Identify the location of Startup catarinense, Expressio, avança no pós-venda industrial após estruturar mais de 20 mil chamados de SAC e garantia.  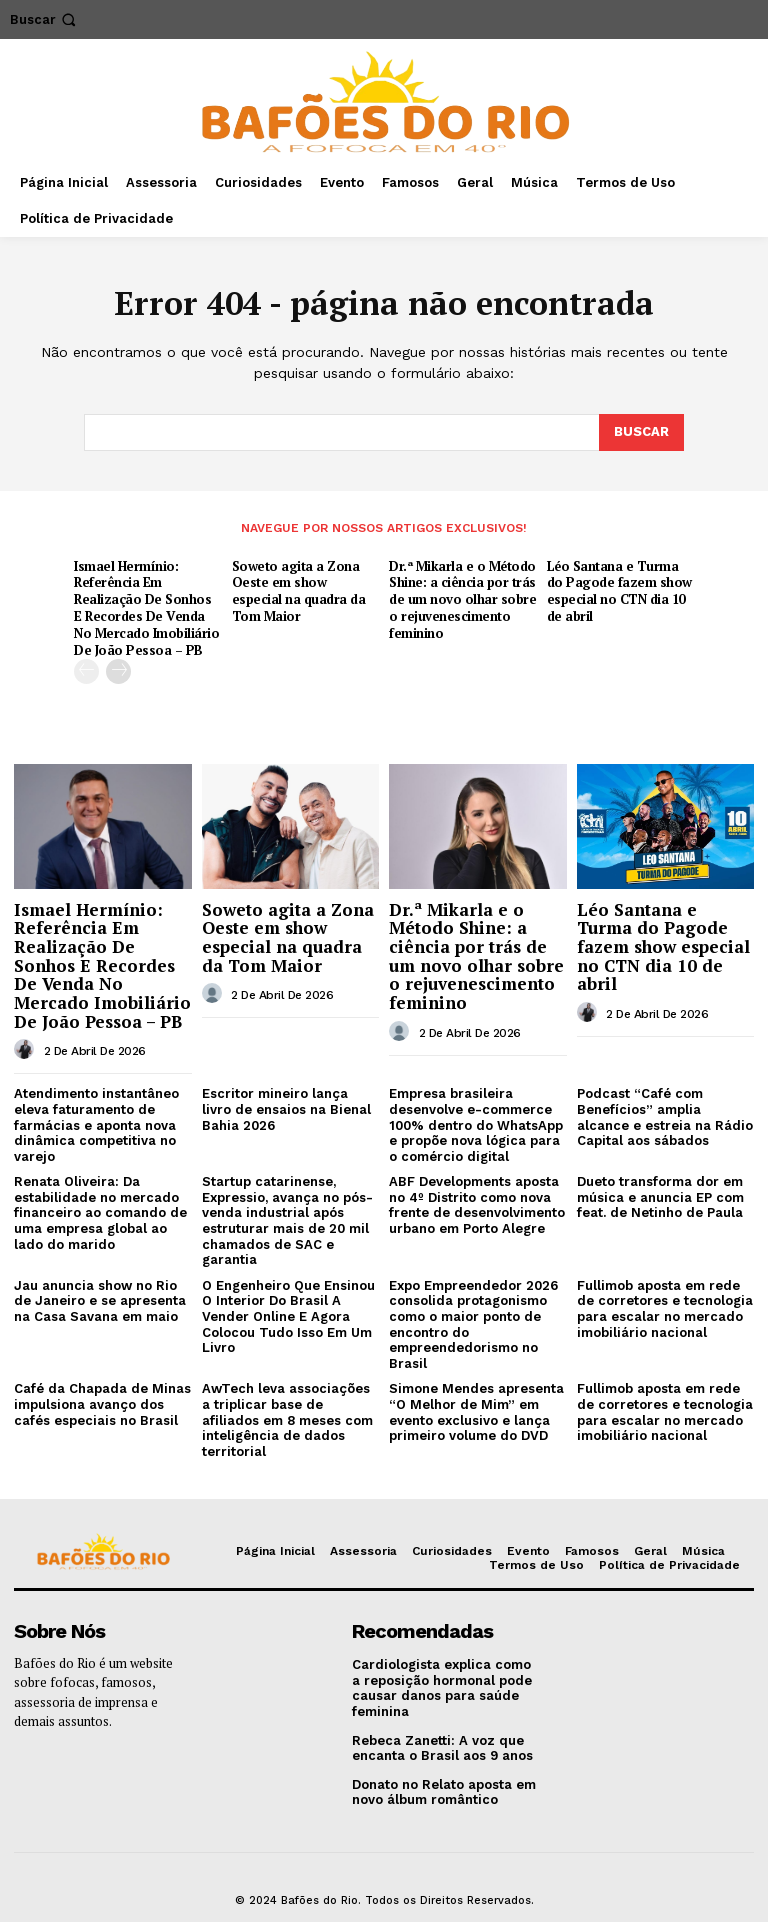
(287, 1220).